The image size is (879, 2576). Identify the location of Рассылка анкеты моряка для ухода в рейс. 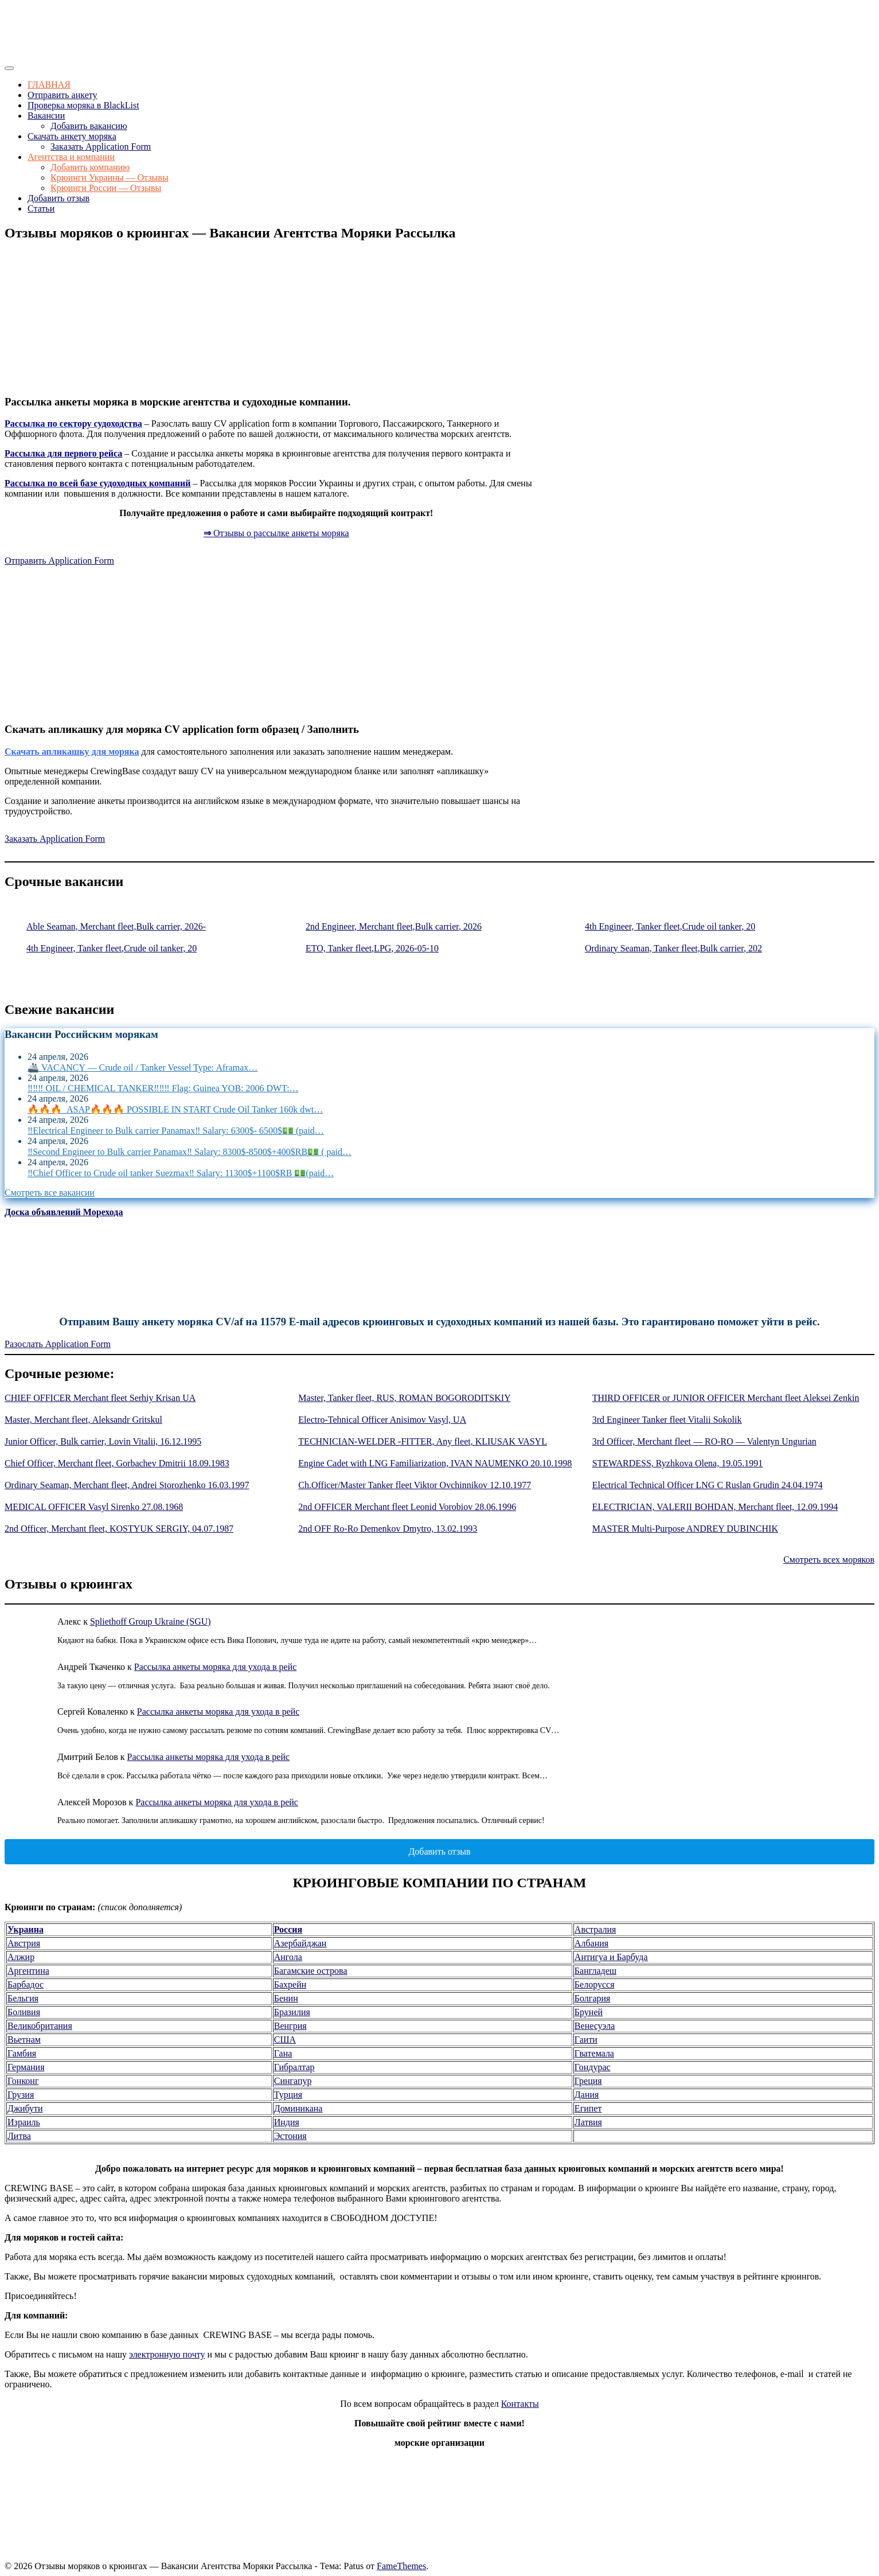
(215, 1667).